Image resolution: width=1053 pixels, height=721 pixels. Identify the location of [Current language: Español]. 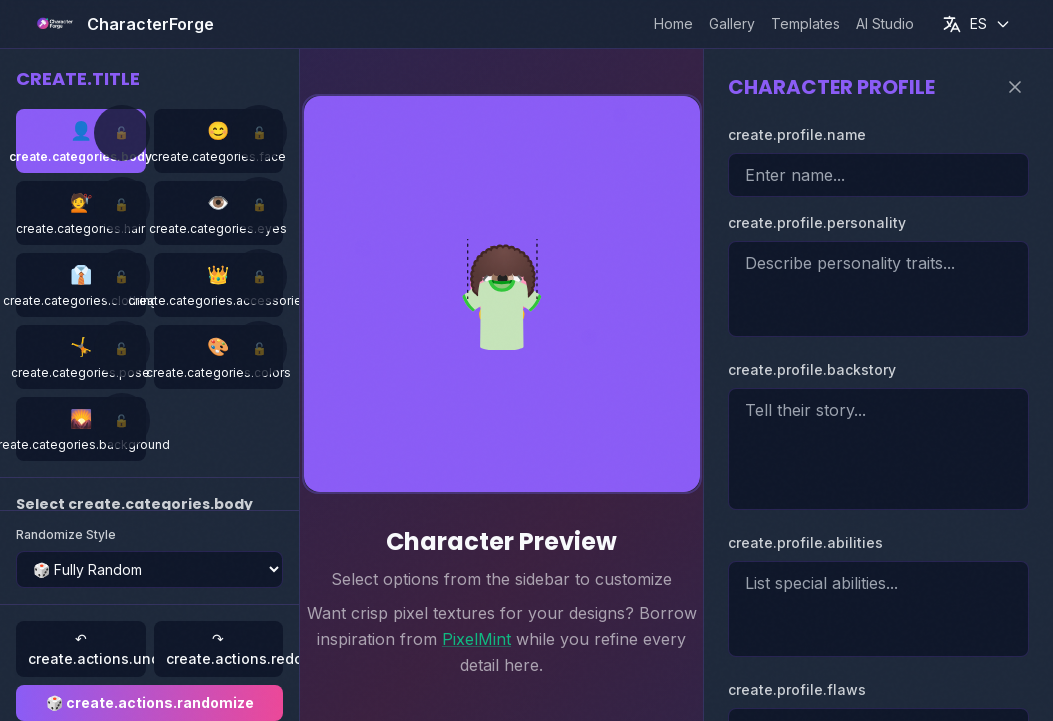
(976, 24).